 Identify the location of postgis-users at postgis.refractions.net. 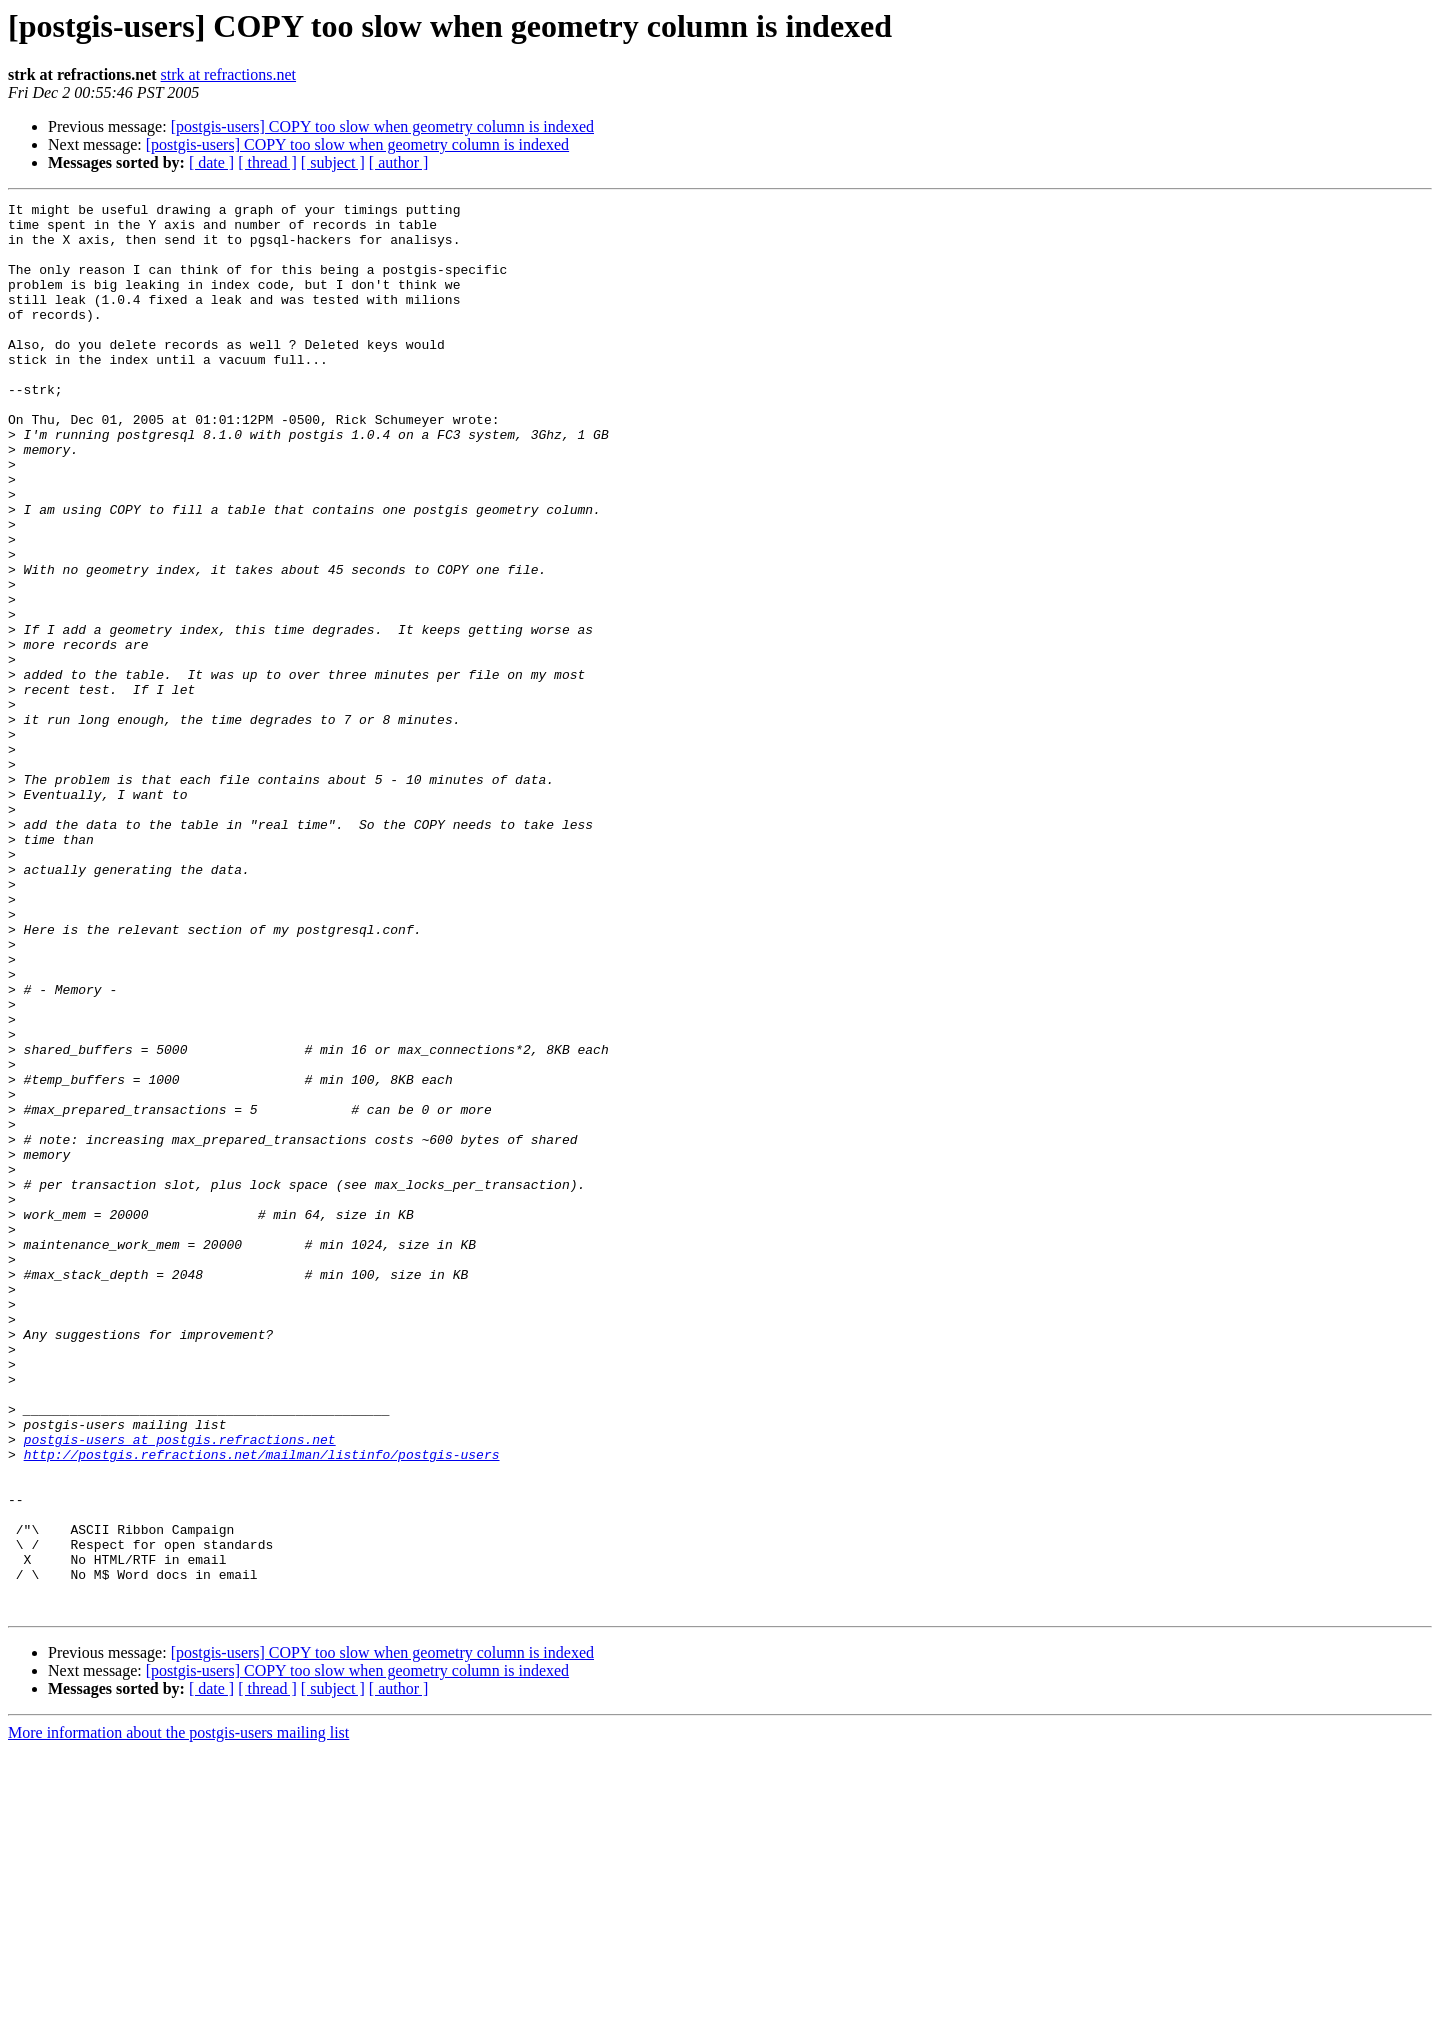
(180, 1688).